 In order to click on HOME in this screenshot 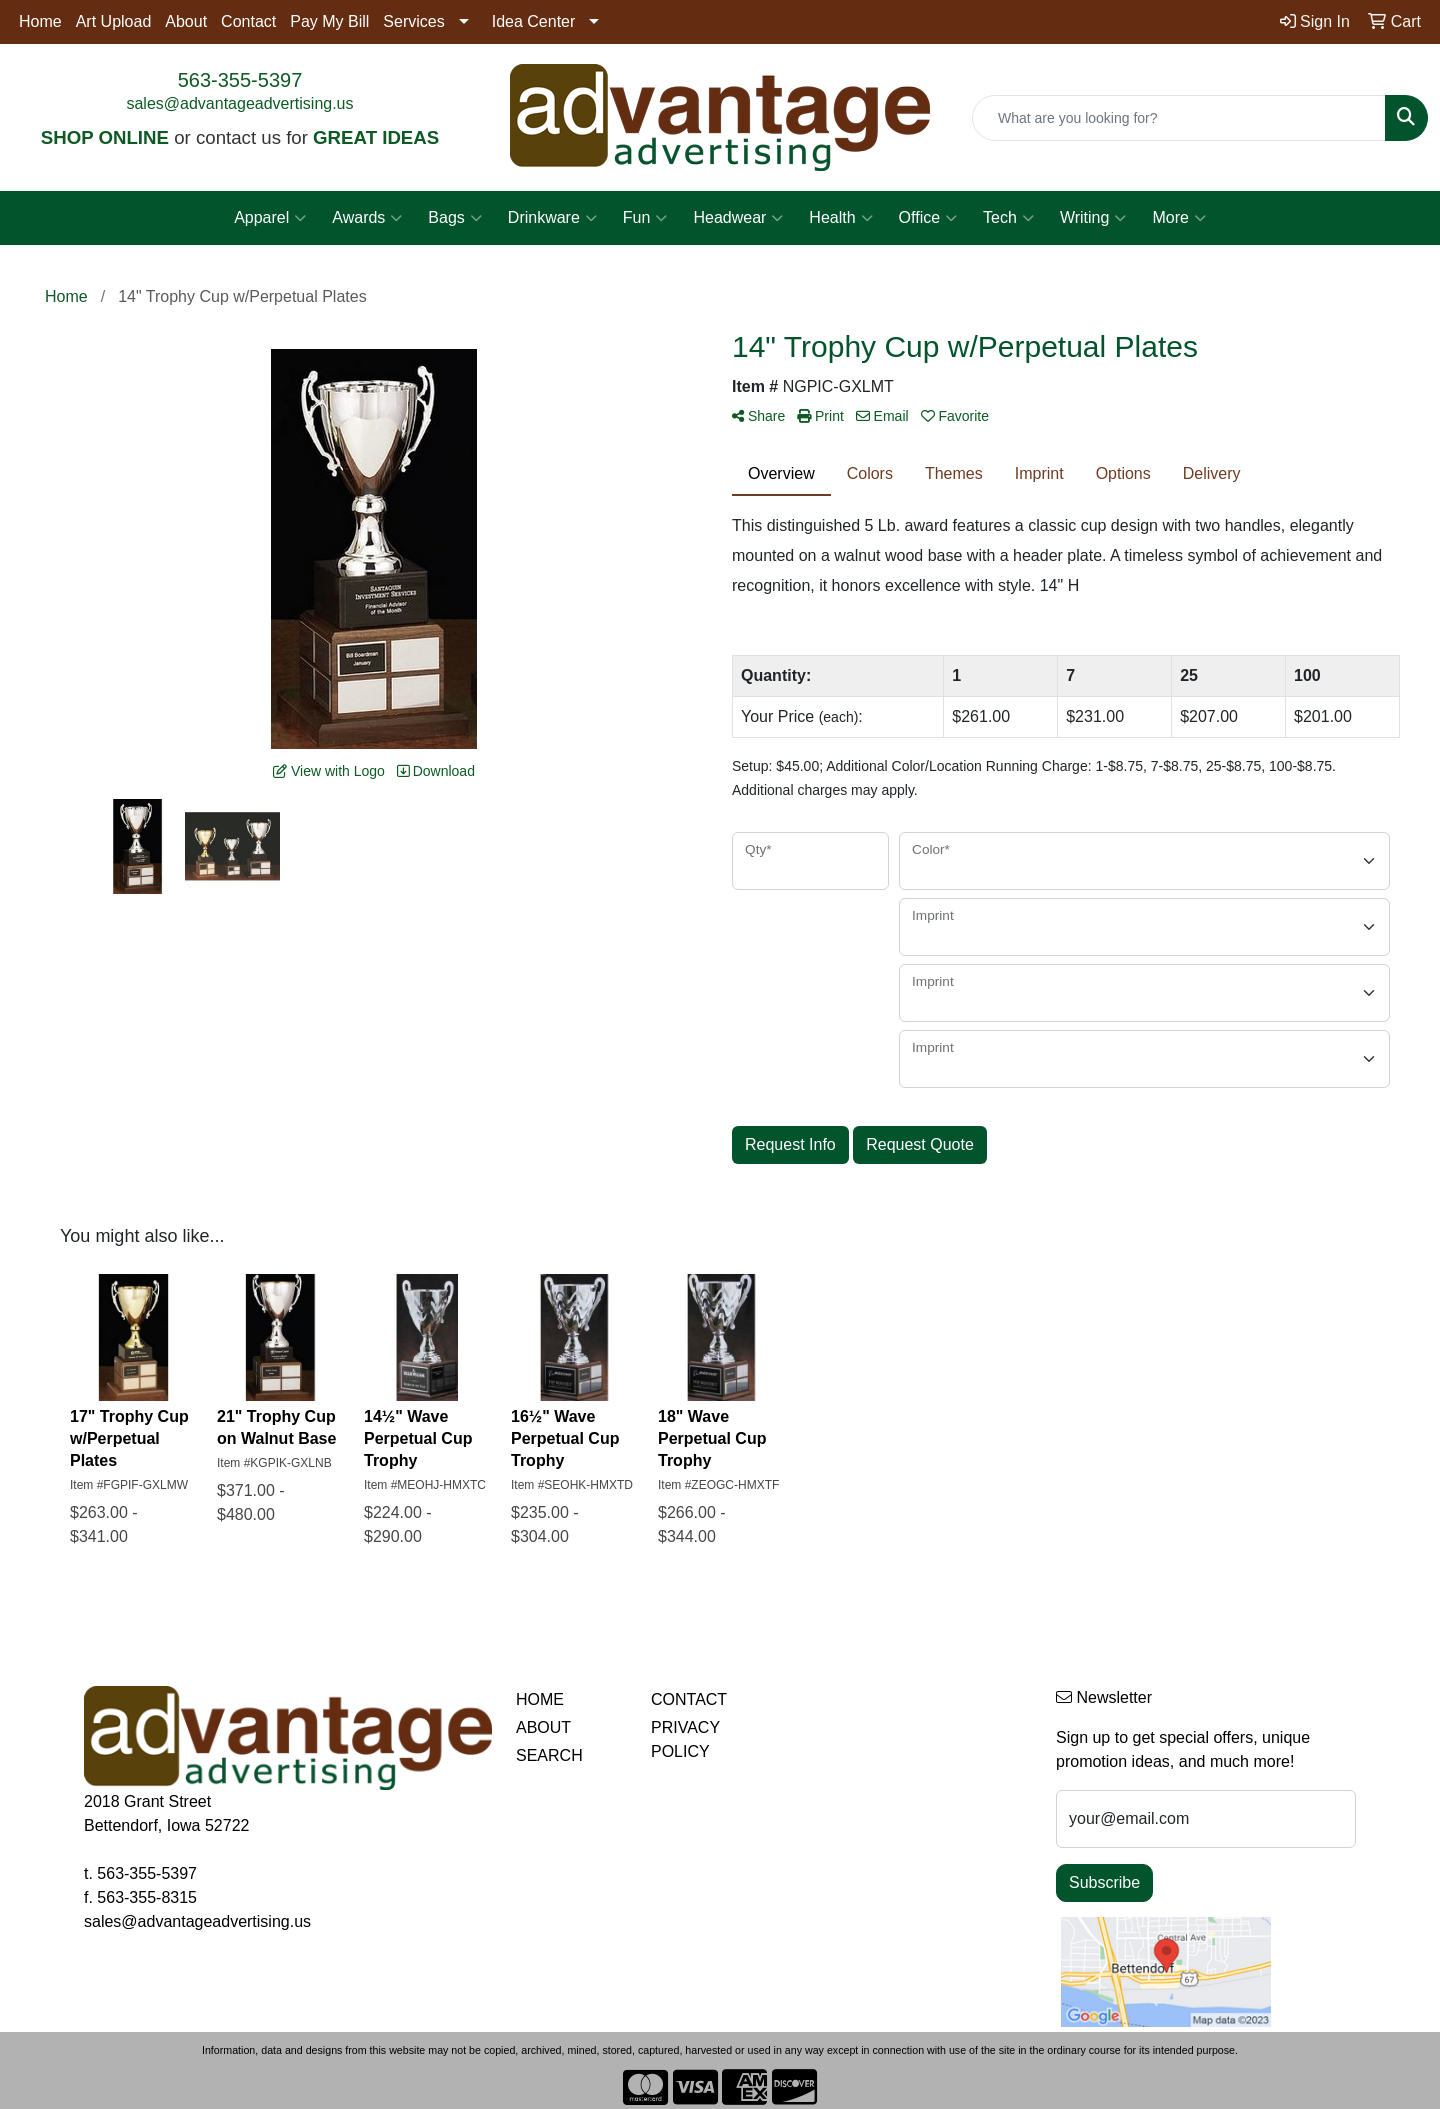, I will do `click(540, 1699)`.